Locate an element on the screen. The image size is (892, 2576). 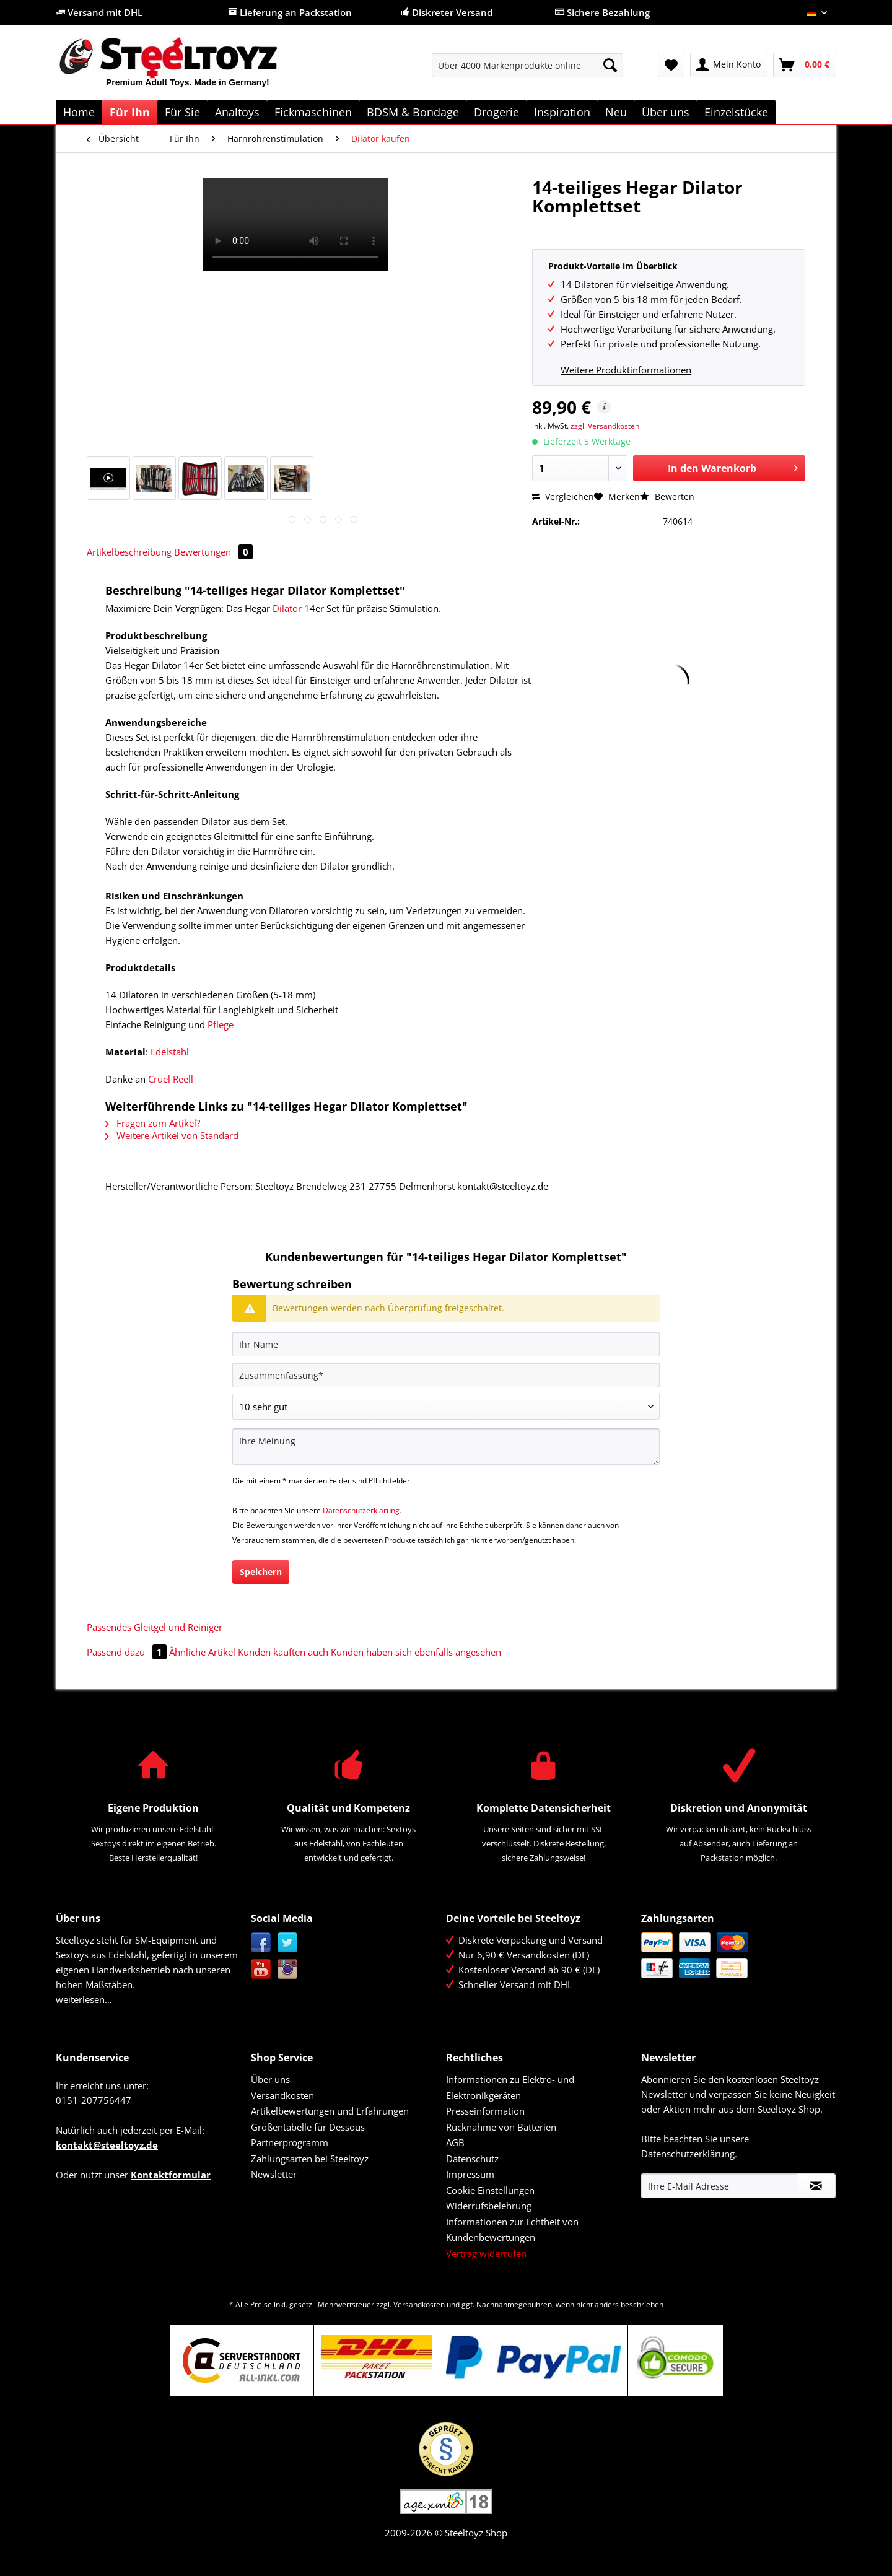
Presseinformation is located at coordinates (485, 2111).